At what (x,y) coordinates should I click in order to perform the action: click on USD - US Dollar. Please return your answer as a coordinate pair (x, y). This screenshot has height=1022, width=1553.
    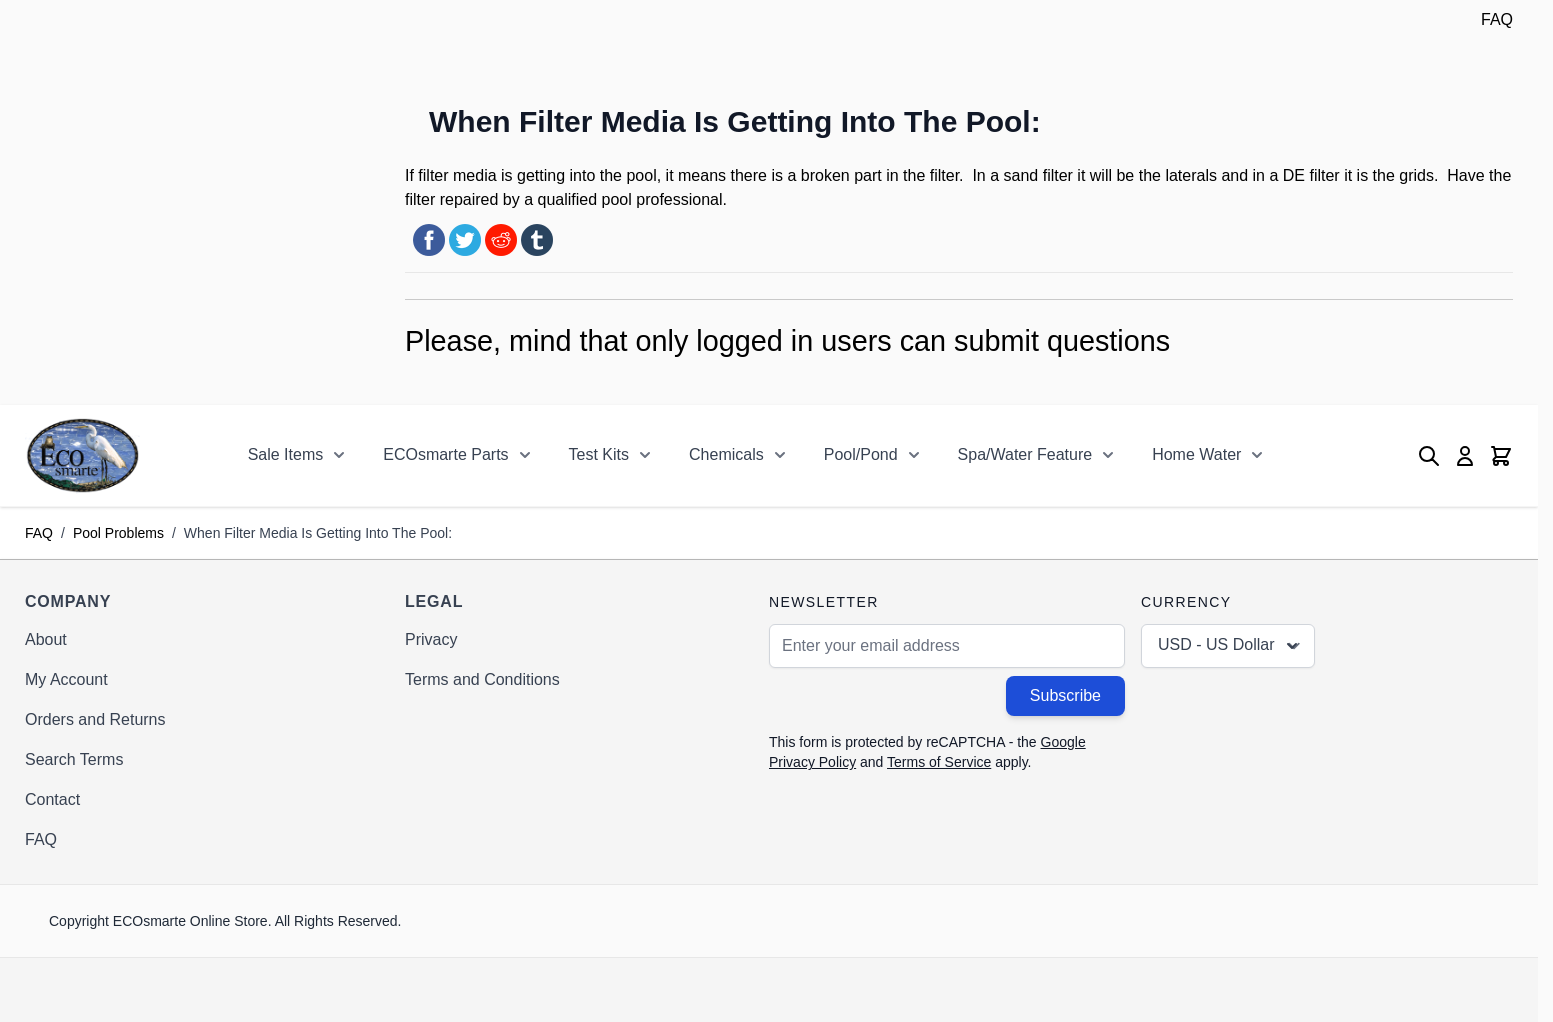
    Looking at the image, I should click on (1230, 646).